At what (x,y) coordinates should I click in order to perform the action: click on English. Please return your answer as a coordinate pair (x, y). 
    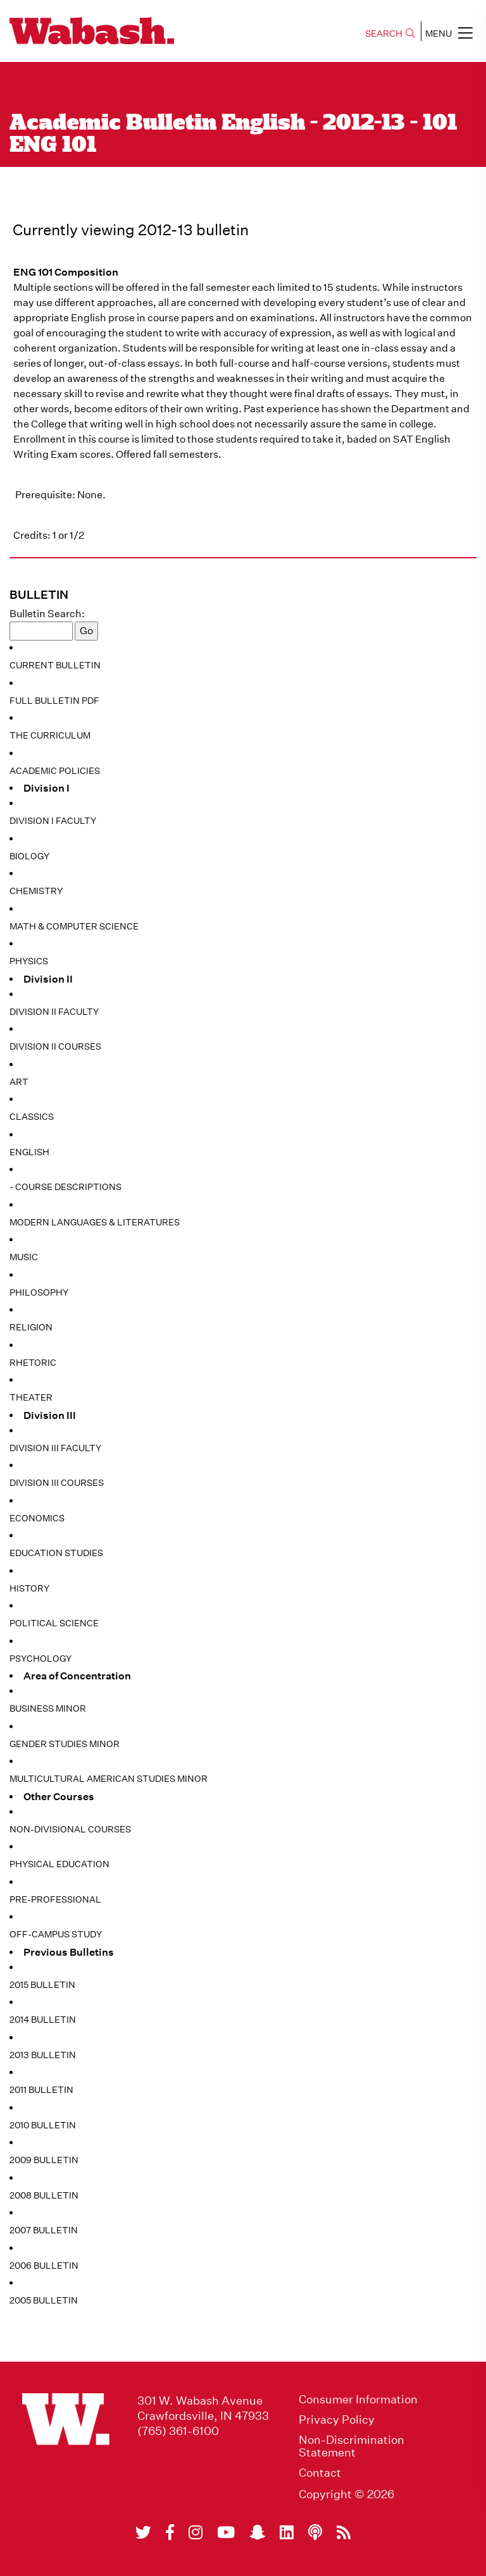
    Looking at the image, I should click on (29, 1152).